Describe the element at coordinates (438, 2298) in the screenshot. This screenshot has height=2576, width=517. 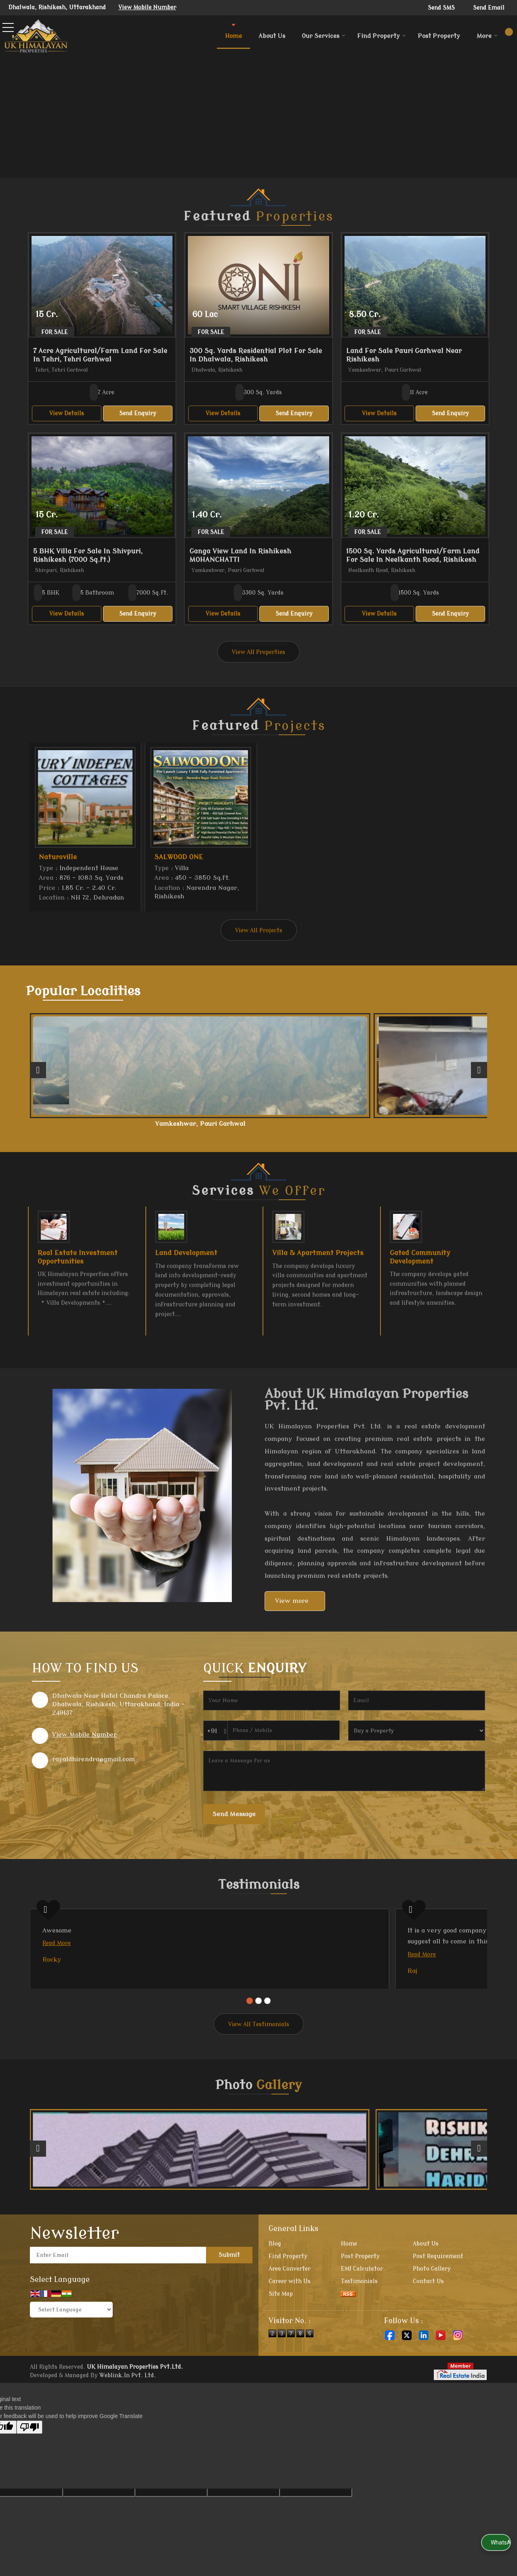
I see `Post Requirement` at that location.